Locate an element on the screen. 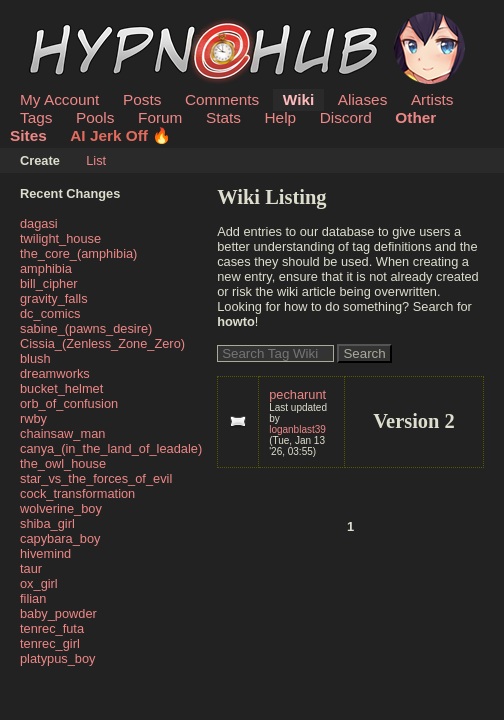 This screenshot has width=504, height=720. rwby is located at coordinates (33, 418).